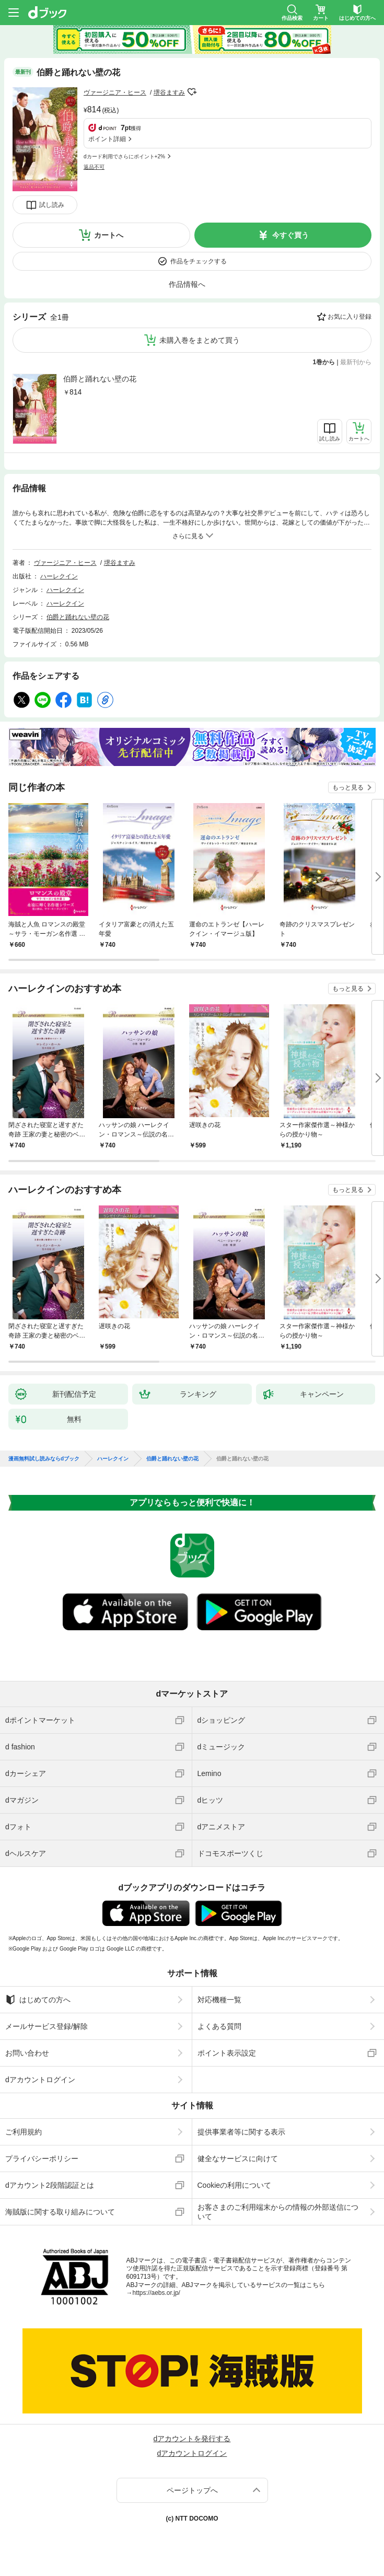 The image size is (384, 2576). I want to click on 海賊版に関する取り組みについて, so click(60, 2212).